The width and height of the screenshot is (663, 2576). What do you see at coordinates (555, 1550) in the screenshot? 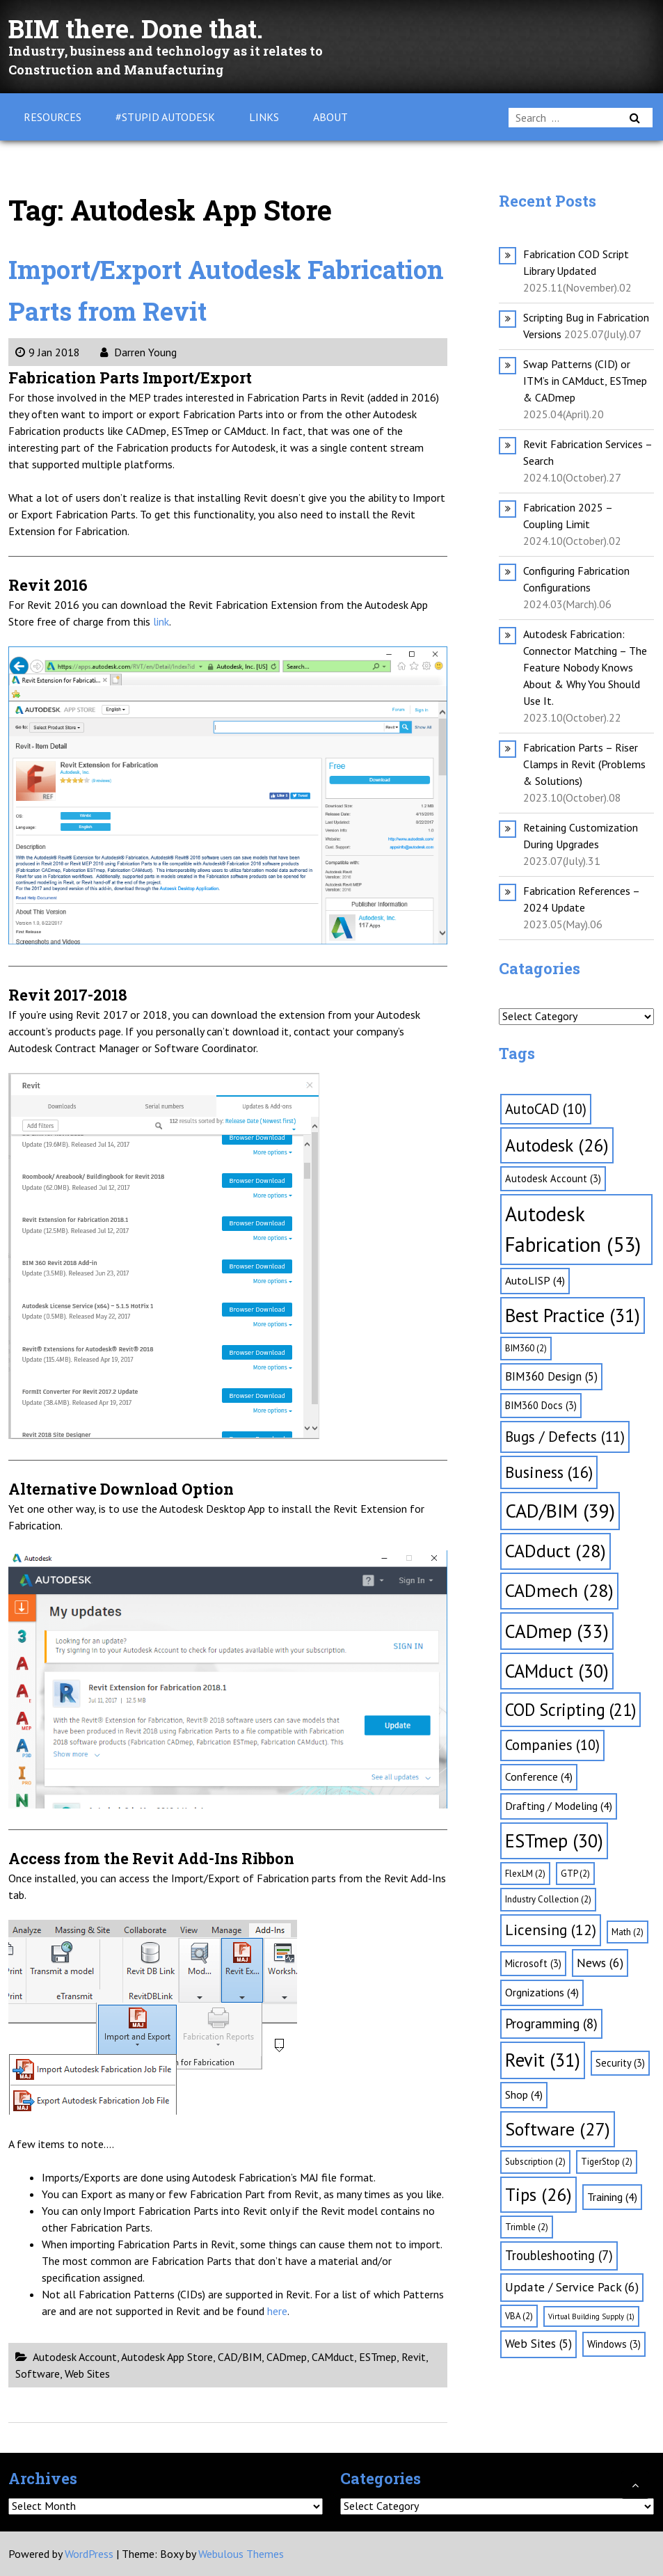
I see `CADduct [CADduct (28 items)]` at bounding box center [555, 1550].